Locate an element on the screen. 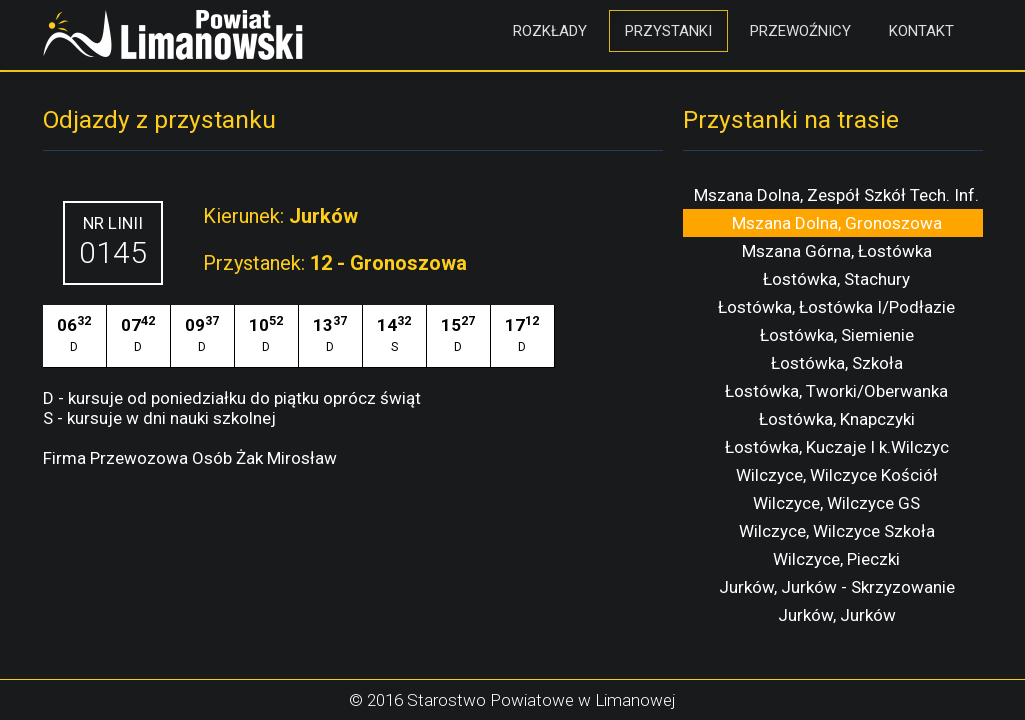 The width and height of the screenshot is (1025, 720). Jurków, Jurków is located at coordinates (837, 615).